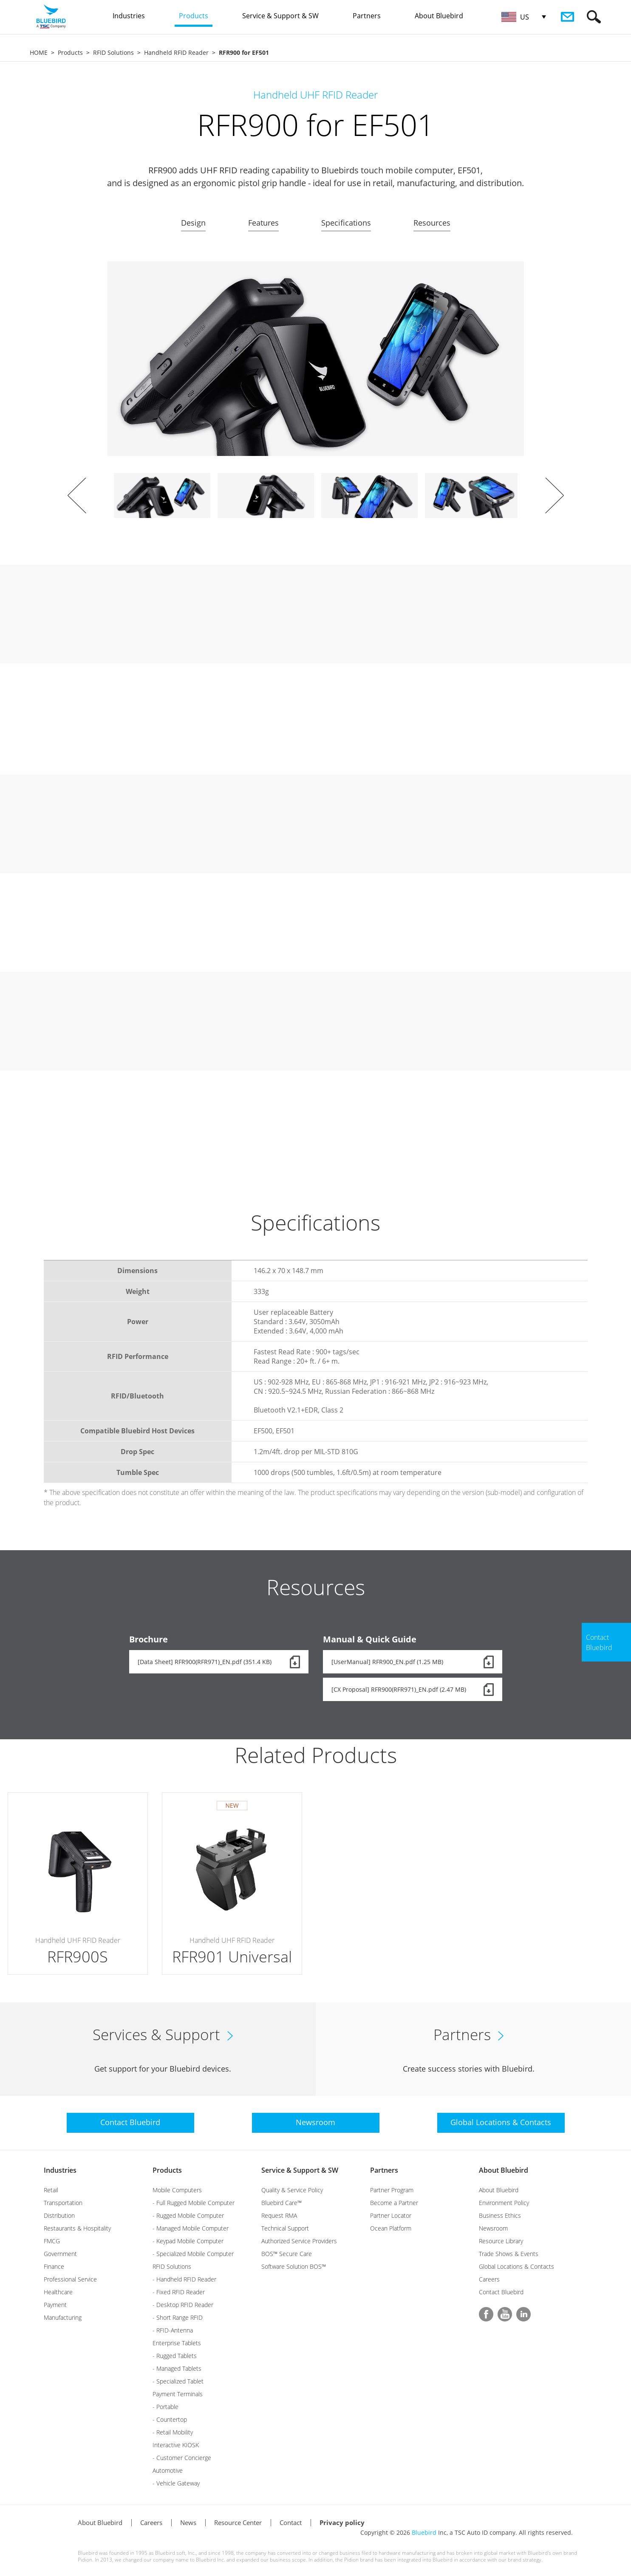 This screenshot has width=631, height=2576. What do you see at coordinates (60, 2254) in the screenshot?
I see `Government` at bounding box center [60, 2254].